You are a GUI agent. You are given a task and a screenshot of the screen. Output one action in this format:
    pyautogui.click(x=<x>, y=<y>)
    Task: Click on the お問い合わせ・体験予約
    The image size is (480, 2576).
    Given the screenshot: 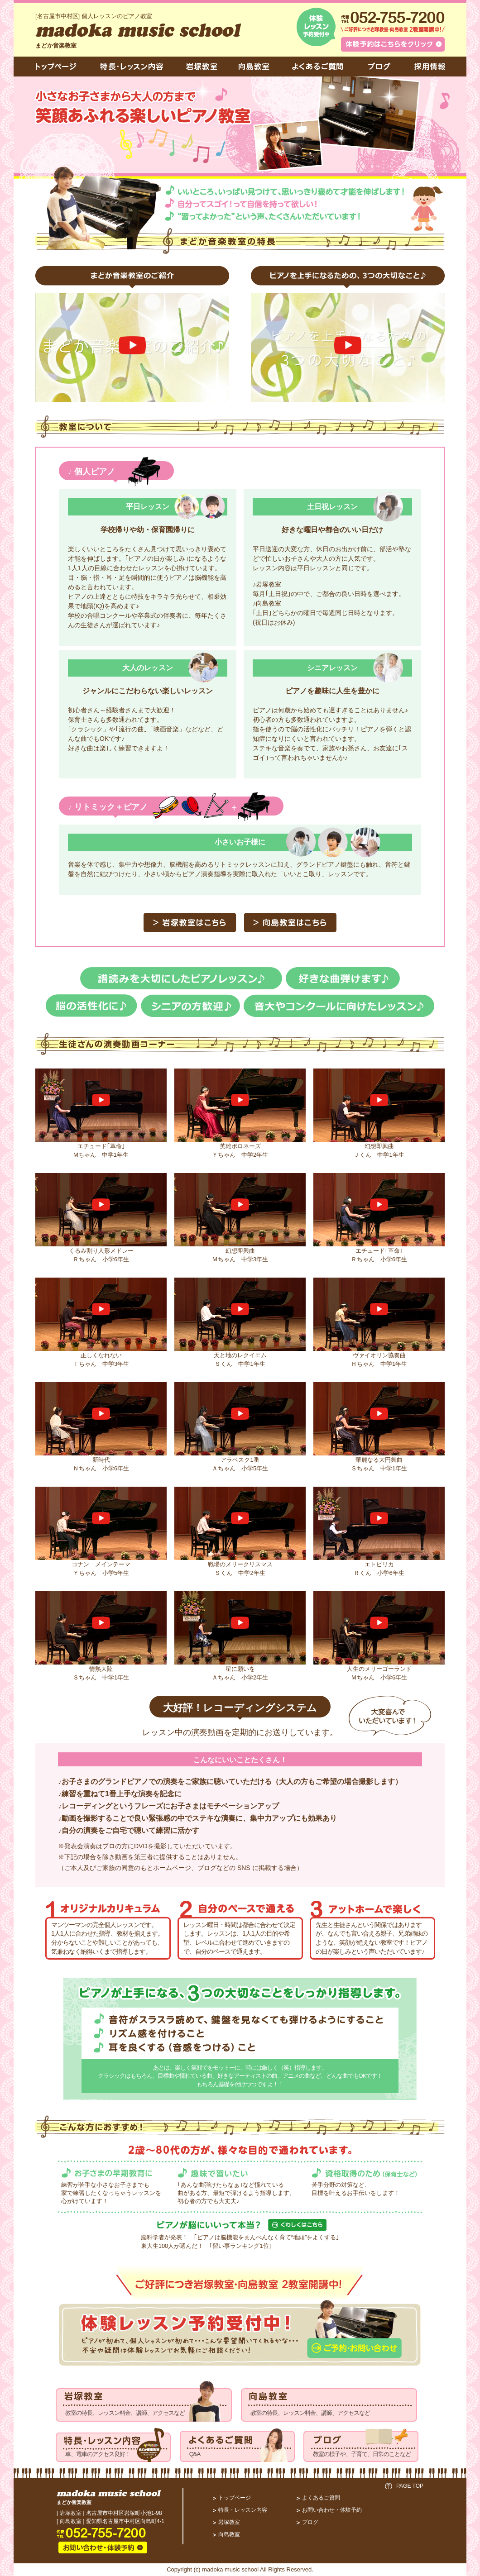 What is the action you would take?
    pyautogui.click(x=332, y=2510)
    